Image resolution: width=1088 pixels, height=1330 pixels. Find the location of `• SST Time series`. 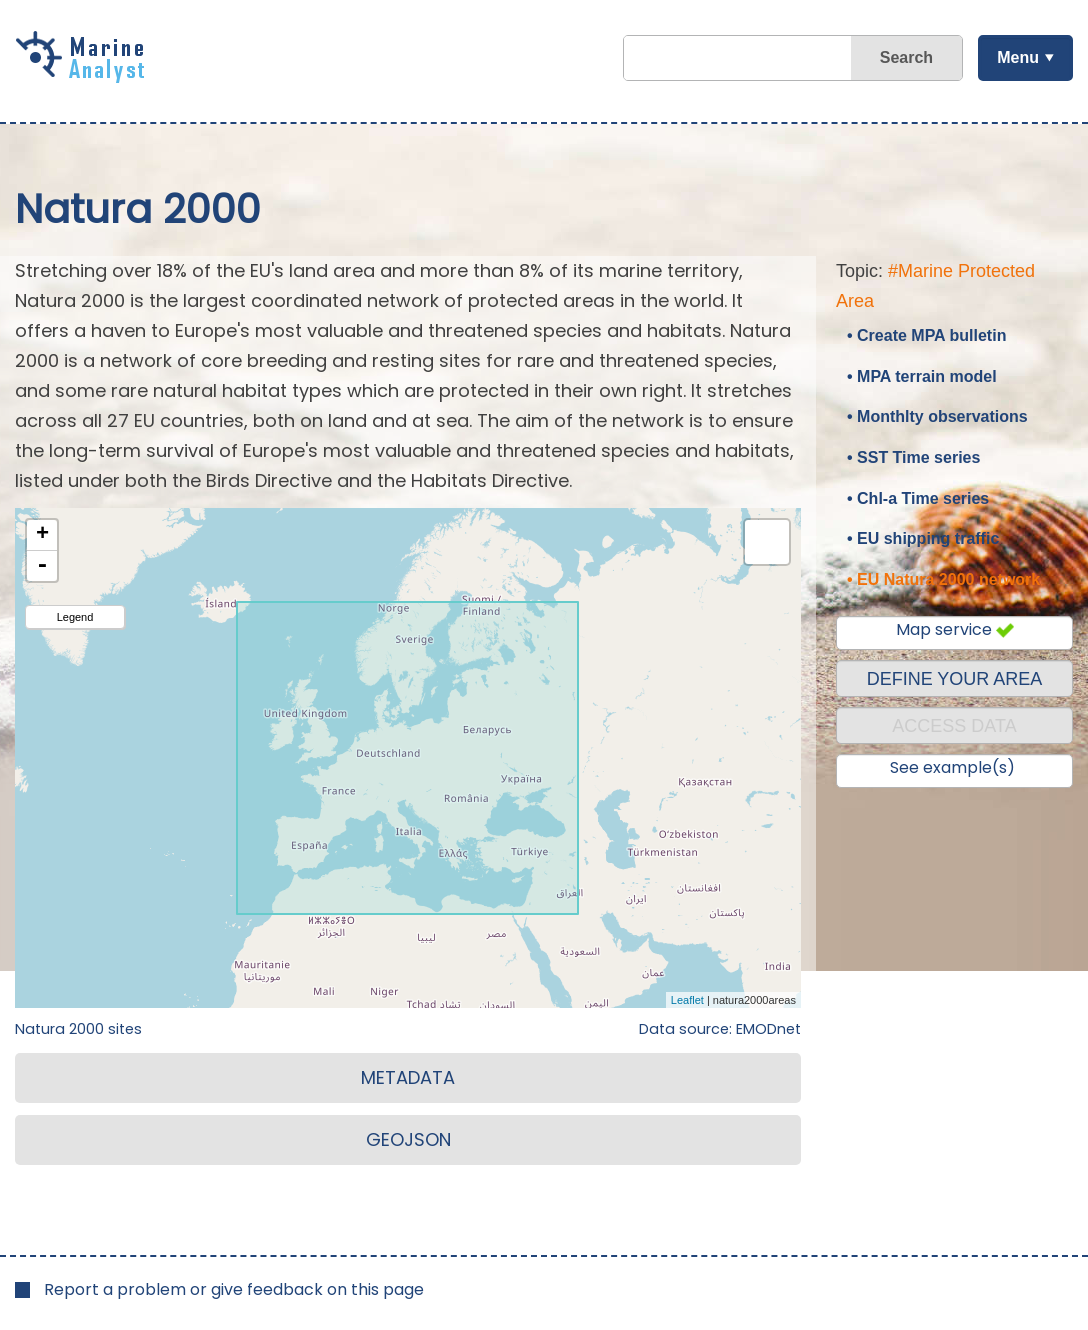

• SST Time series is located at coordinates (913, 457).